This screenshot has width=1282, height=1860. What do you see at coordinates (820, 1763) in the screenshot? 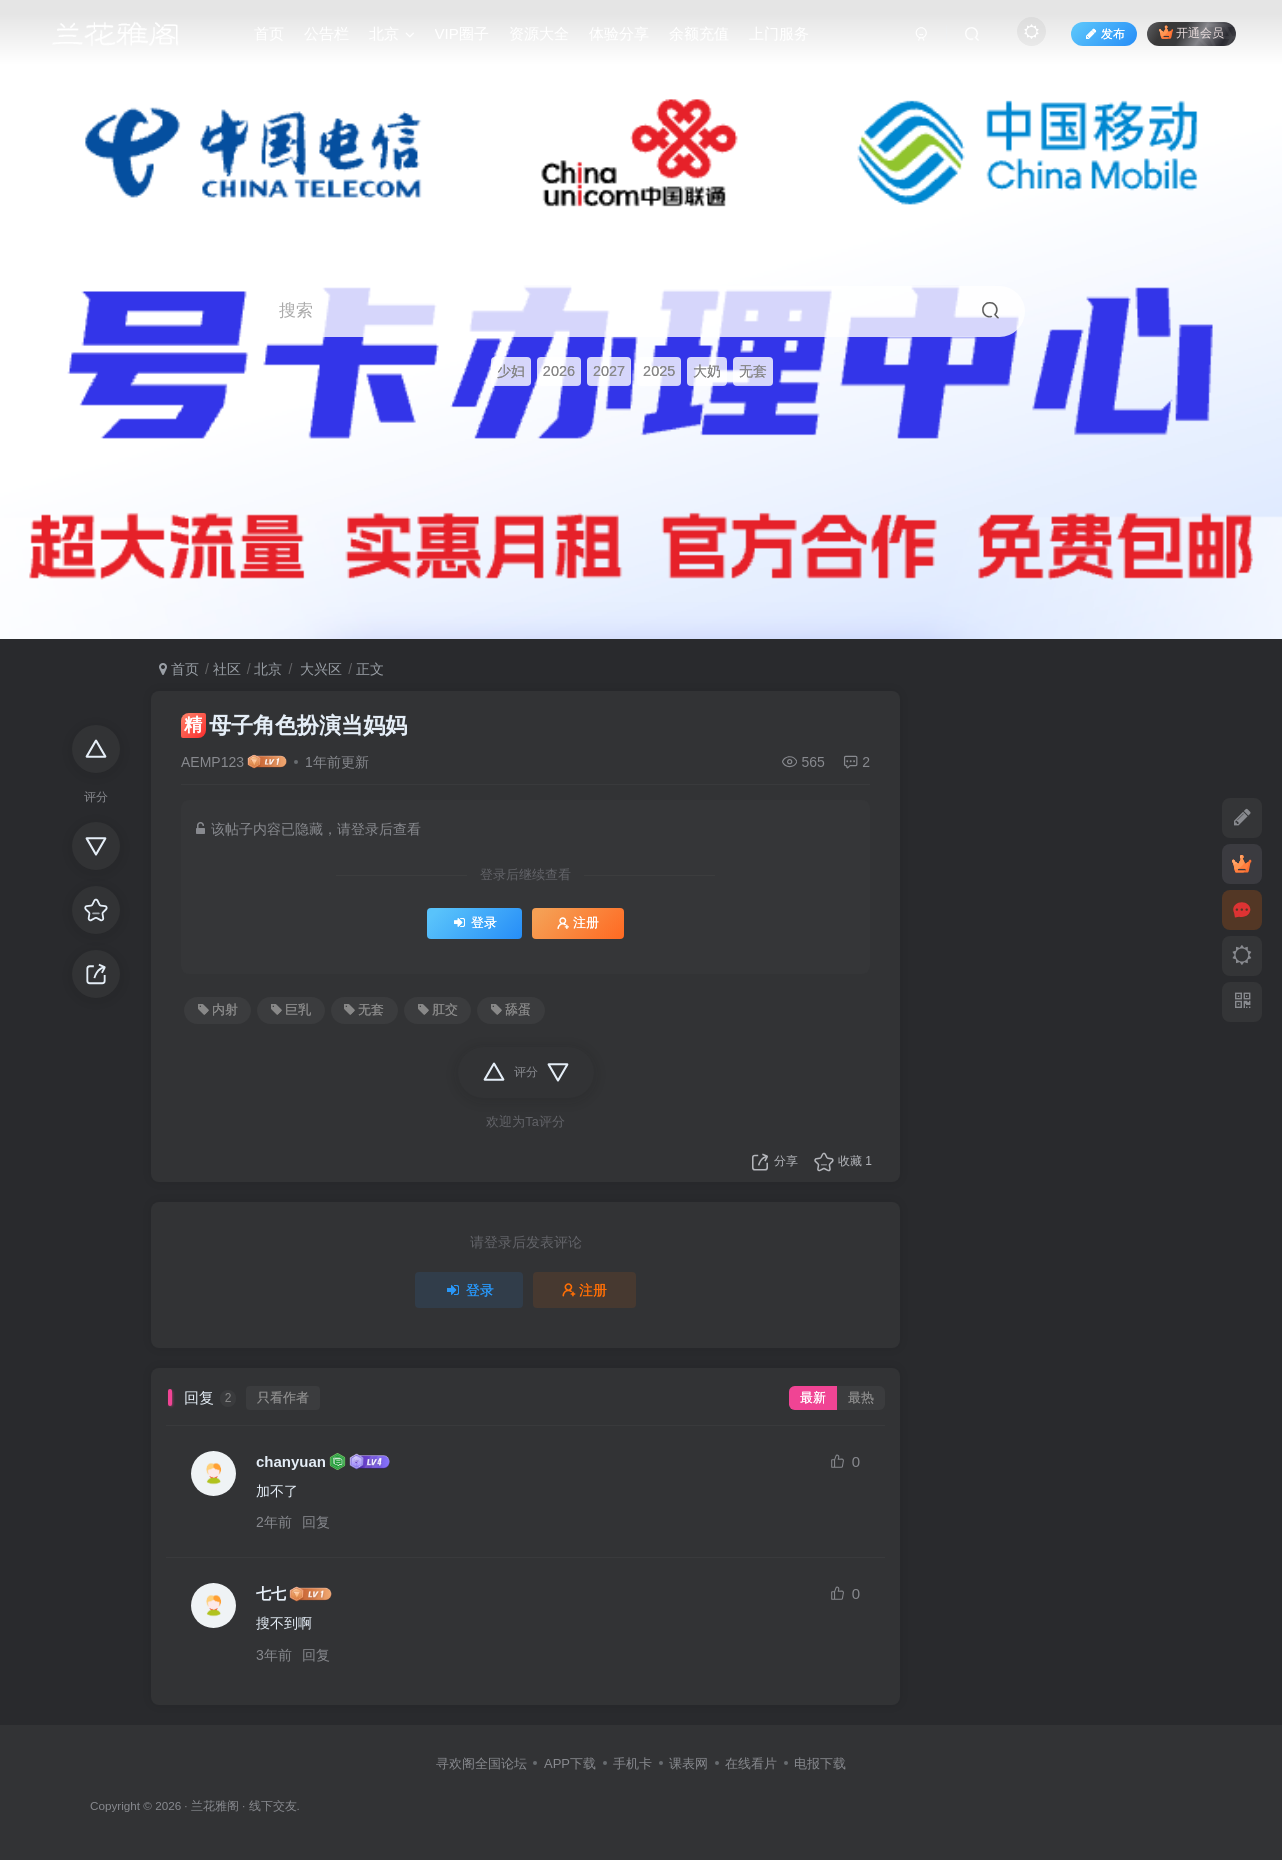
I see `电报下载` at bounding box center [820, 1763].